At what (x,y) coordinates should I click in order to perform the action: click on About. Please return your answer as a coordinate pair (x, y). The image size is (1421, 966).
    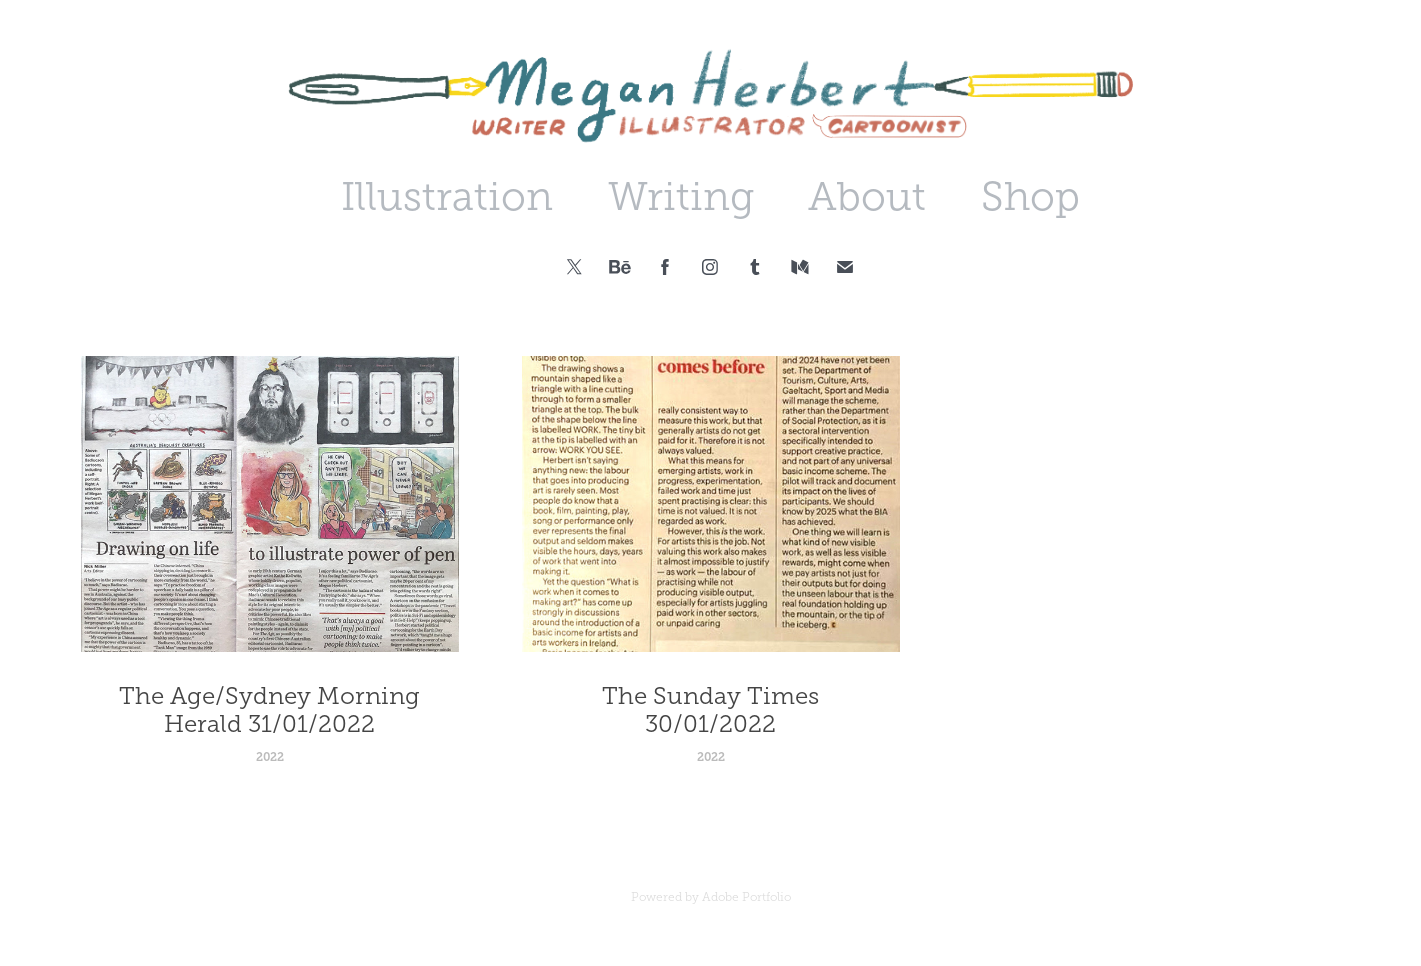
    Looking at the image, I should click on (867, 196).